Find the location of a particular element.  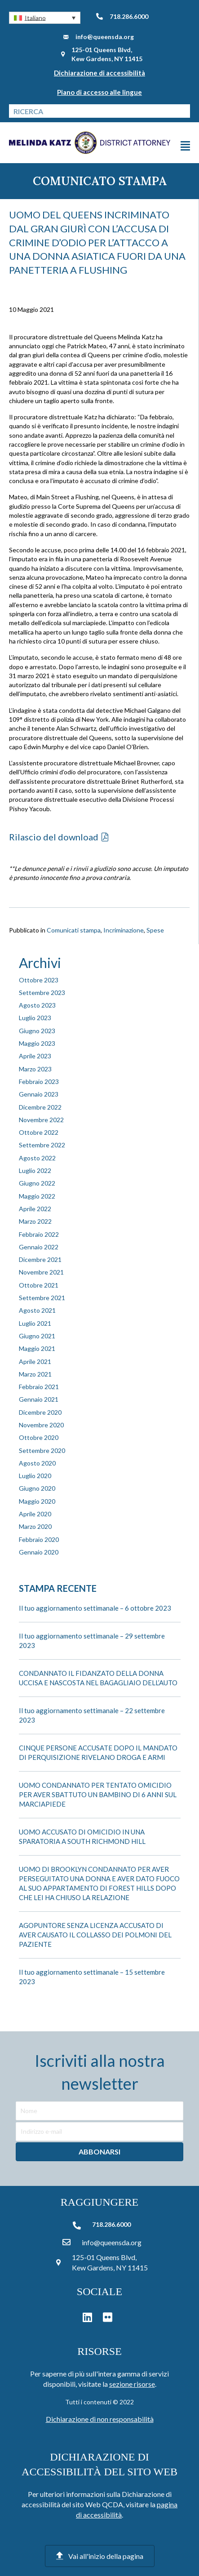

Agosto 2023 is located at coordinates (37, 1005).